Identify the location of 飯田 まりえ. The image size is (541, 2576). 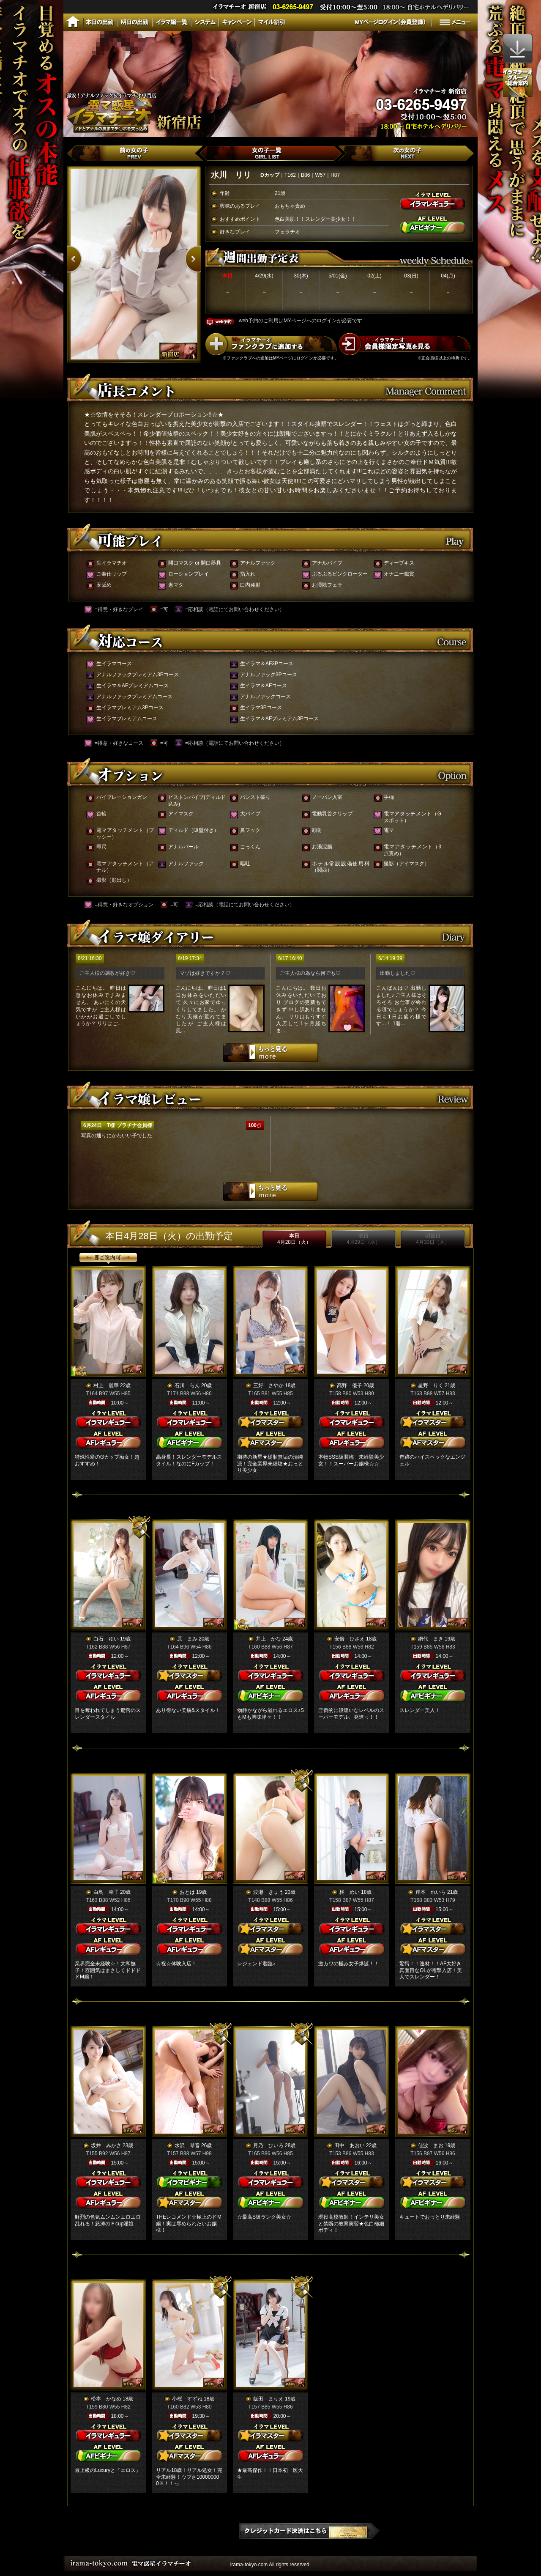
(268, 2399).